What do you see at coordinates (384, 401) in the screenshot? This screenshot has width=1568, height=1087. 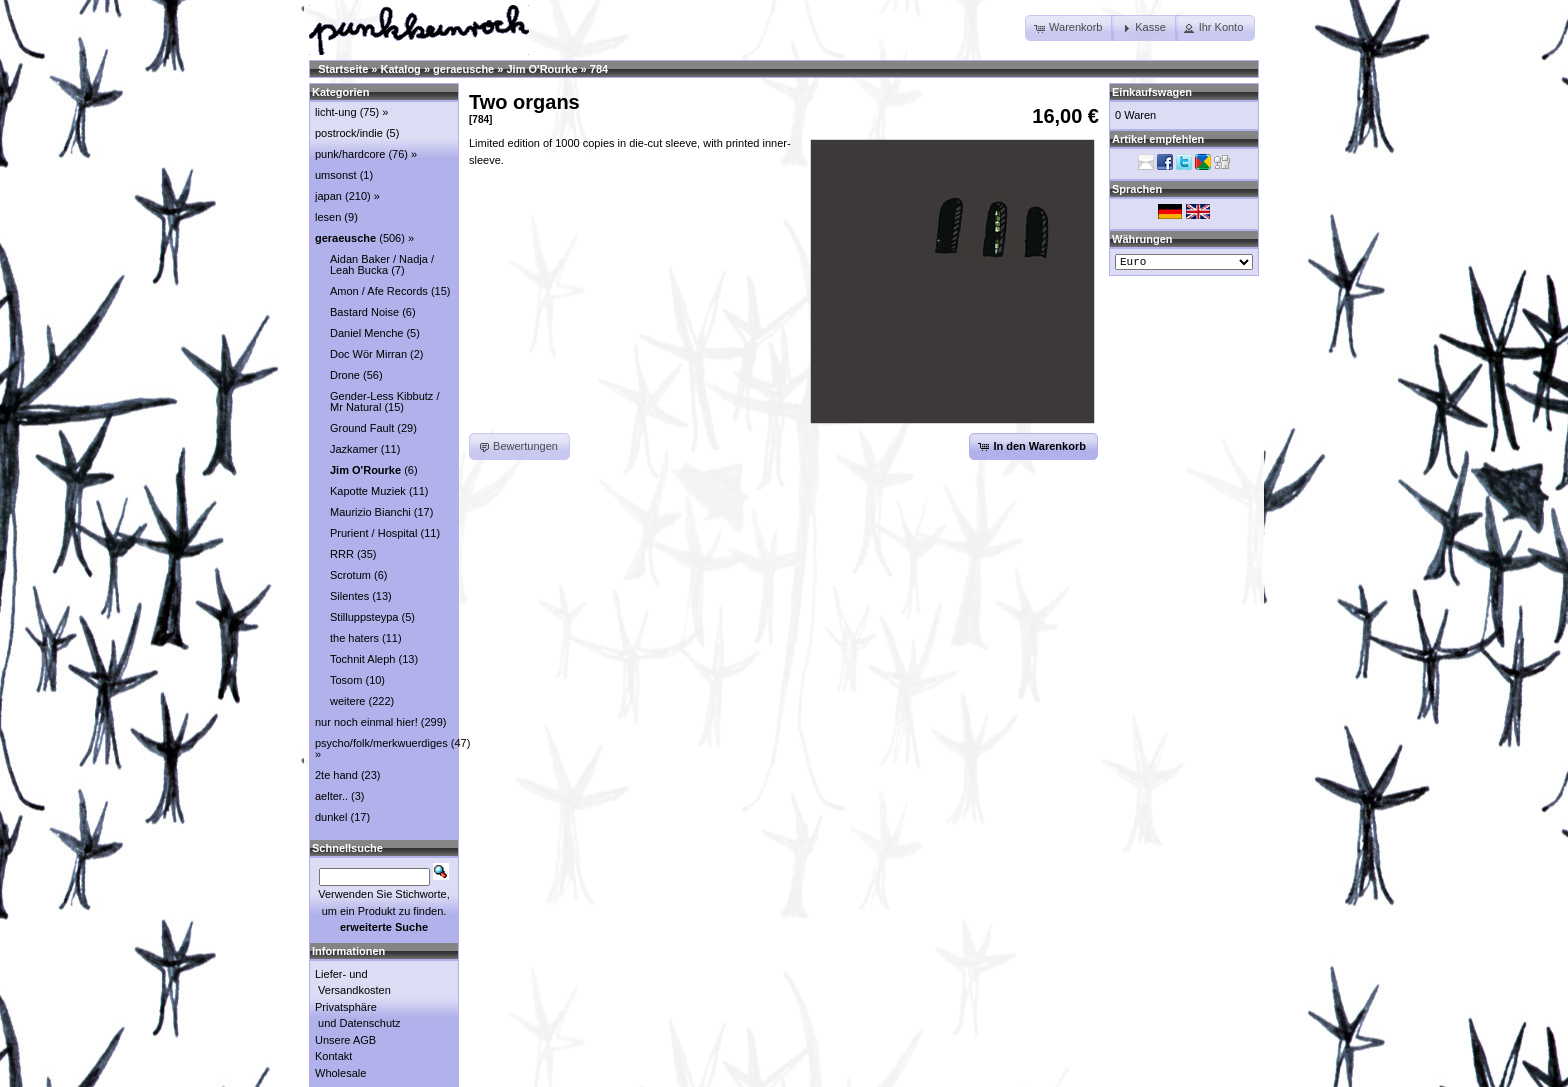 I see `Gender-Less Kibbutz / Mr Natural` at bounding box center [384, 401].